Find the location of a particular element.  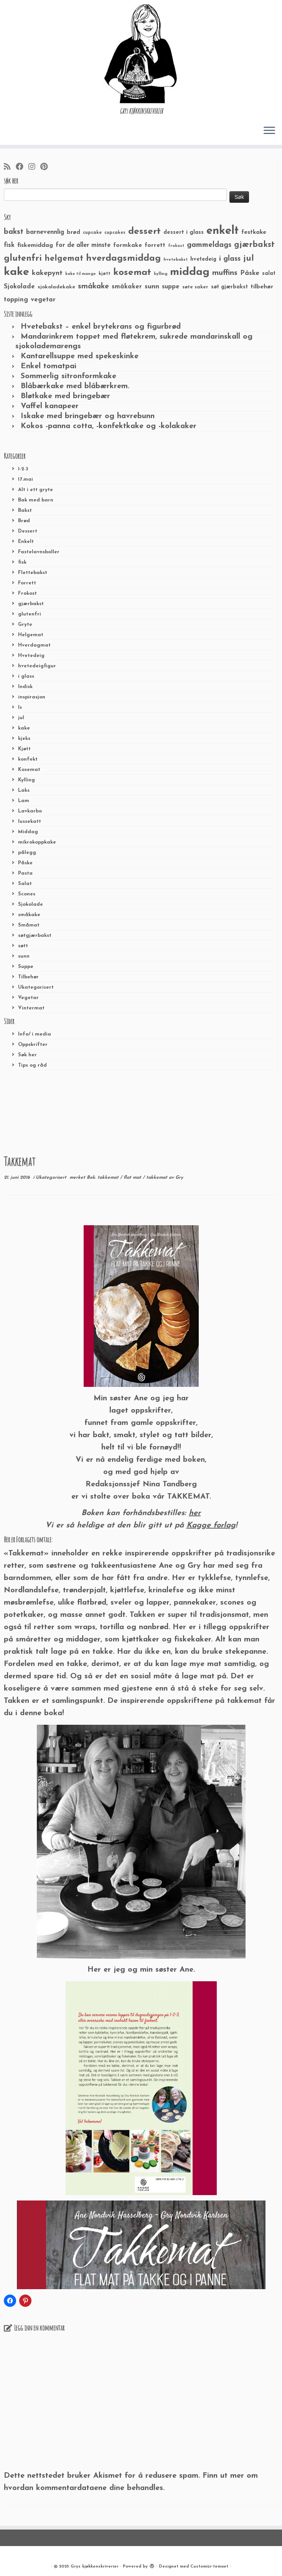

Salat is located at coordinates (25, 883).